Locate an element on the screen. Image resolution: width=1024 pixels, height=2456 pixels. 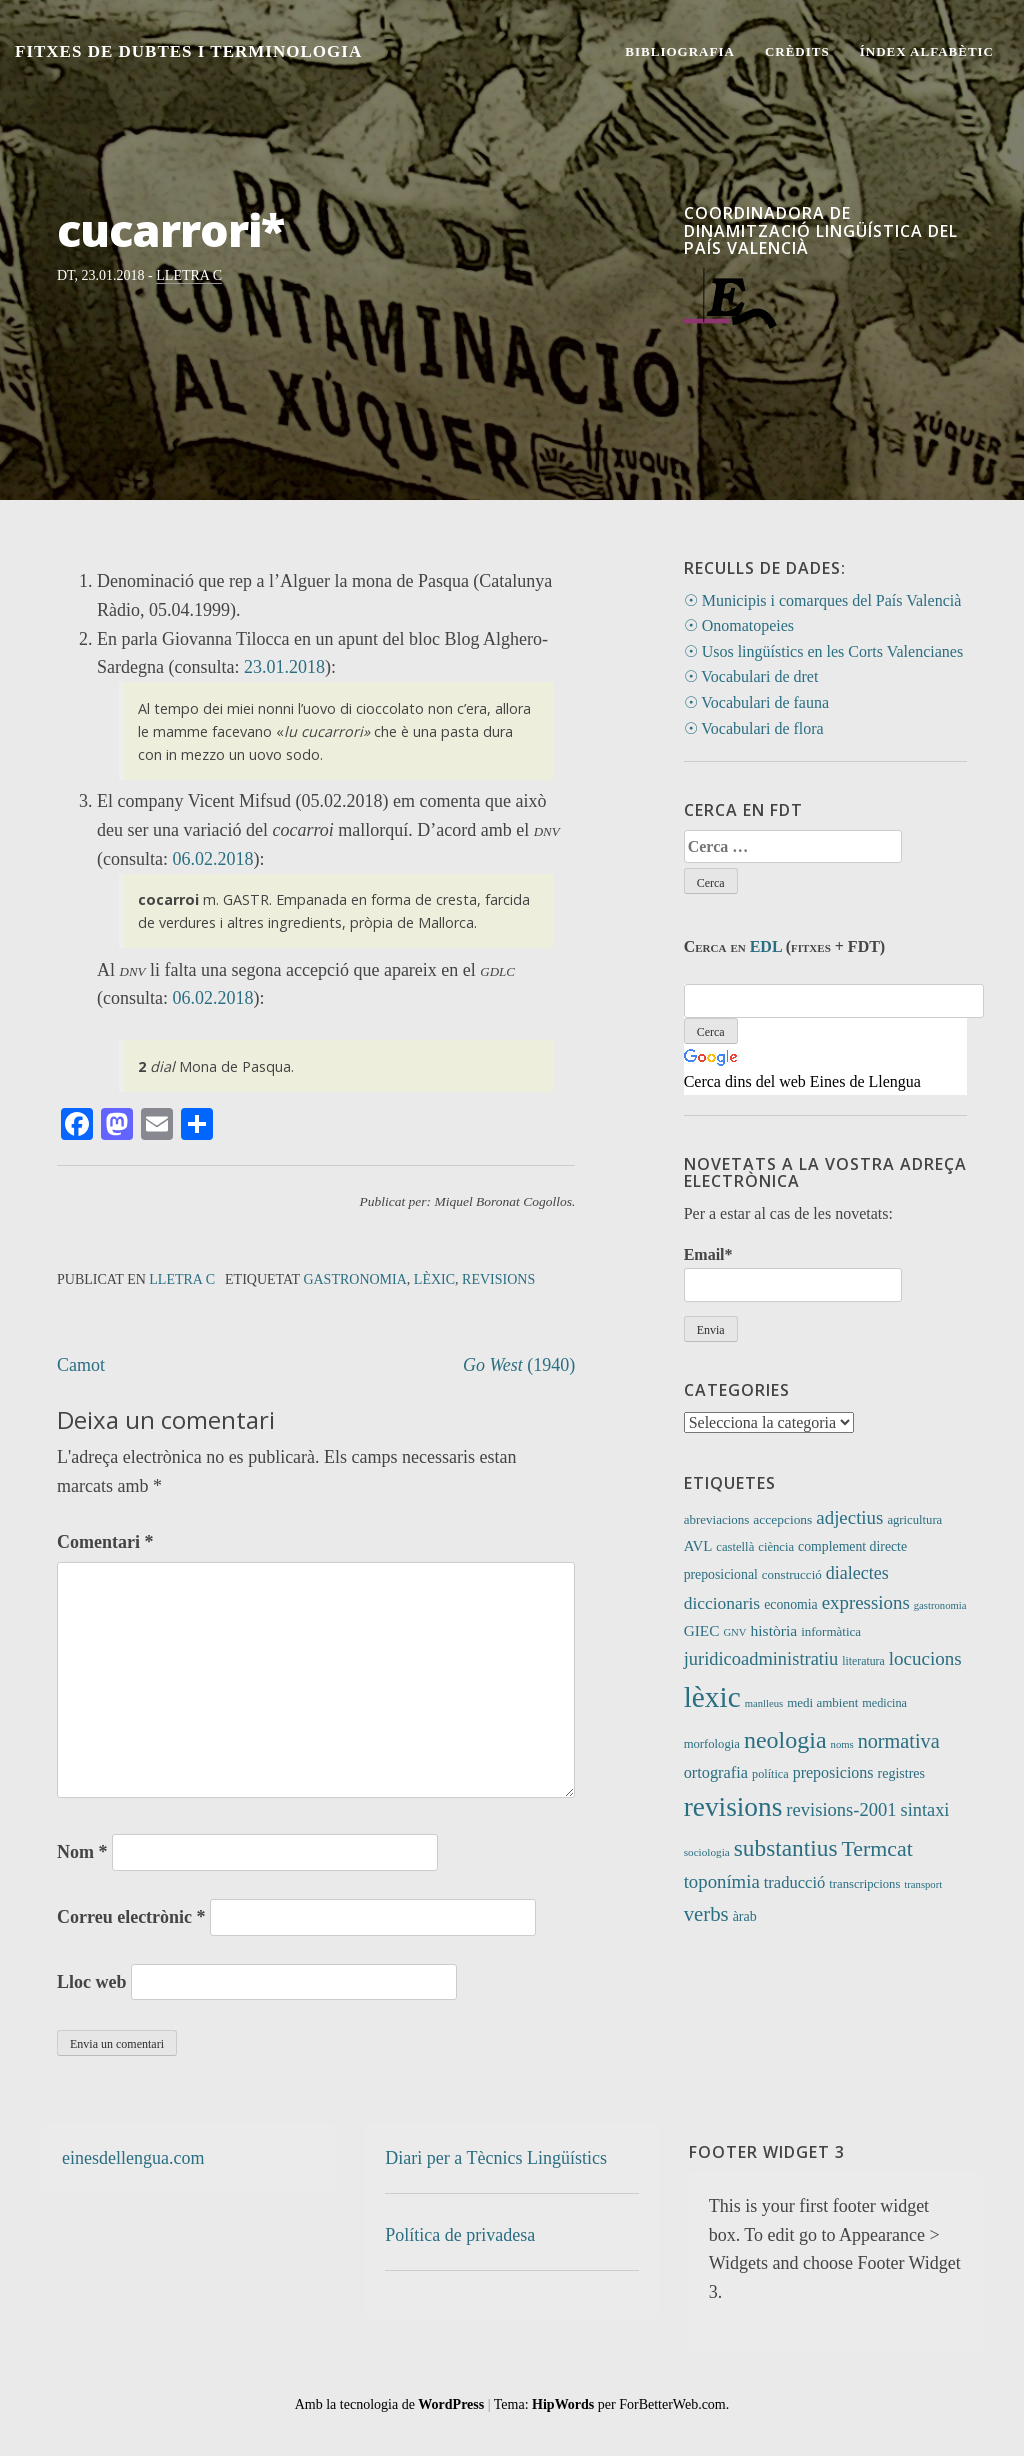
☉ Onomatopeies is located at coordinates (739, 625).